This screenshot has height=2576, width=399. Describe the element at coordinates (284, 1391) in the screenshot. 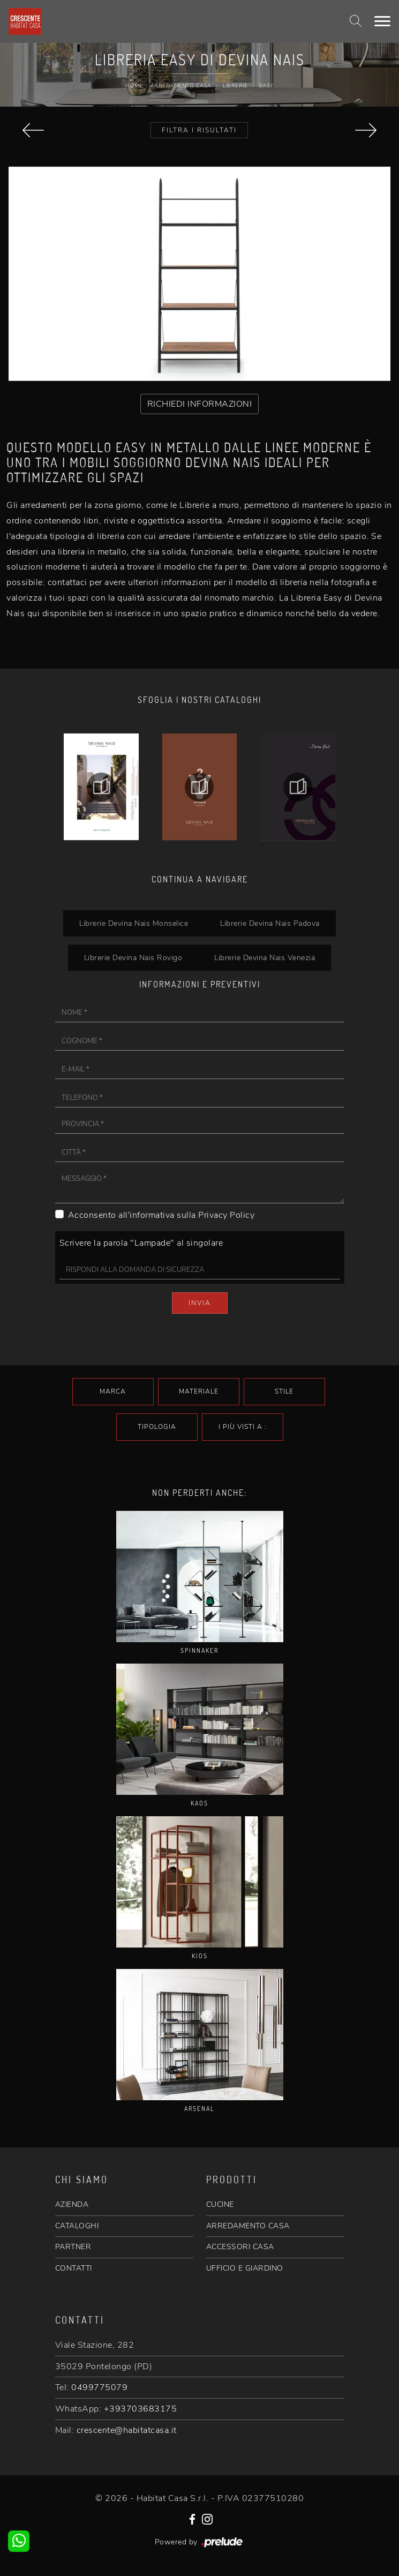

I see `Stile [button]` at that location.